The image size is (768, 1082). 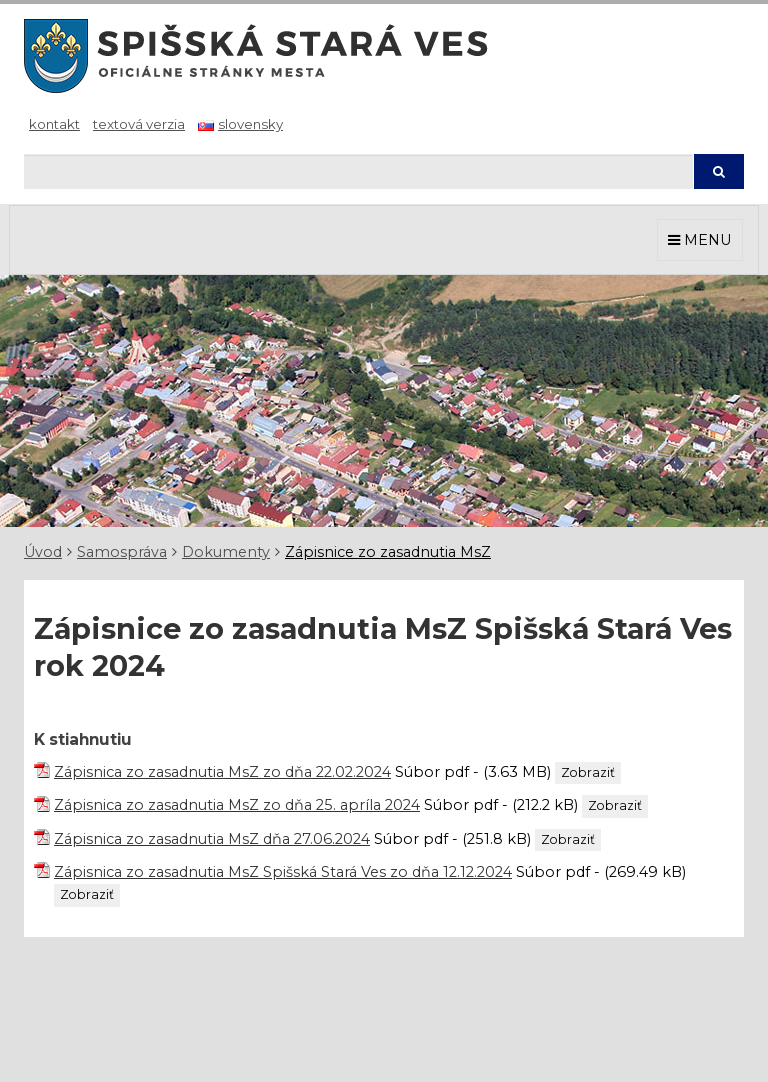 I want to click on Zápisnica zo zasadnutia MsZ dňa 27.06.2024, so click(x=212, y=839).